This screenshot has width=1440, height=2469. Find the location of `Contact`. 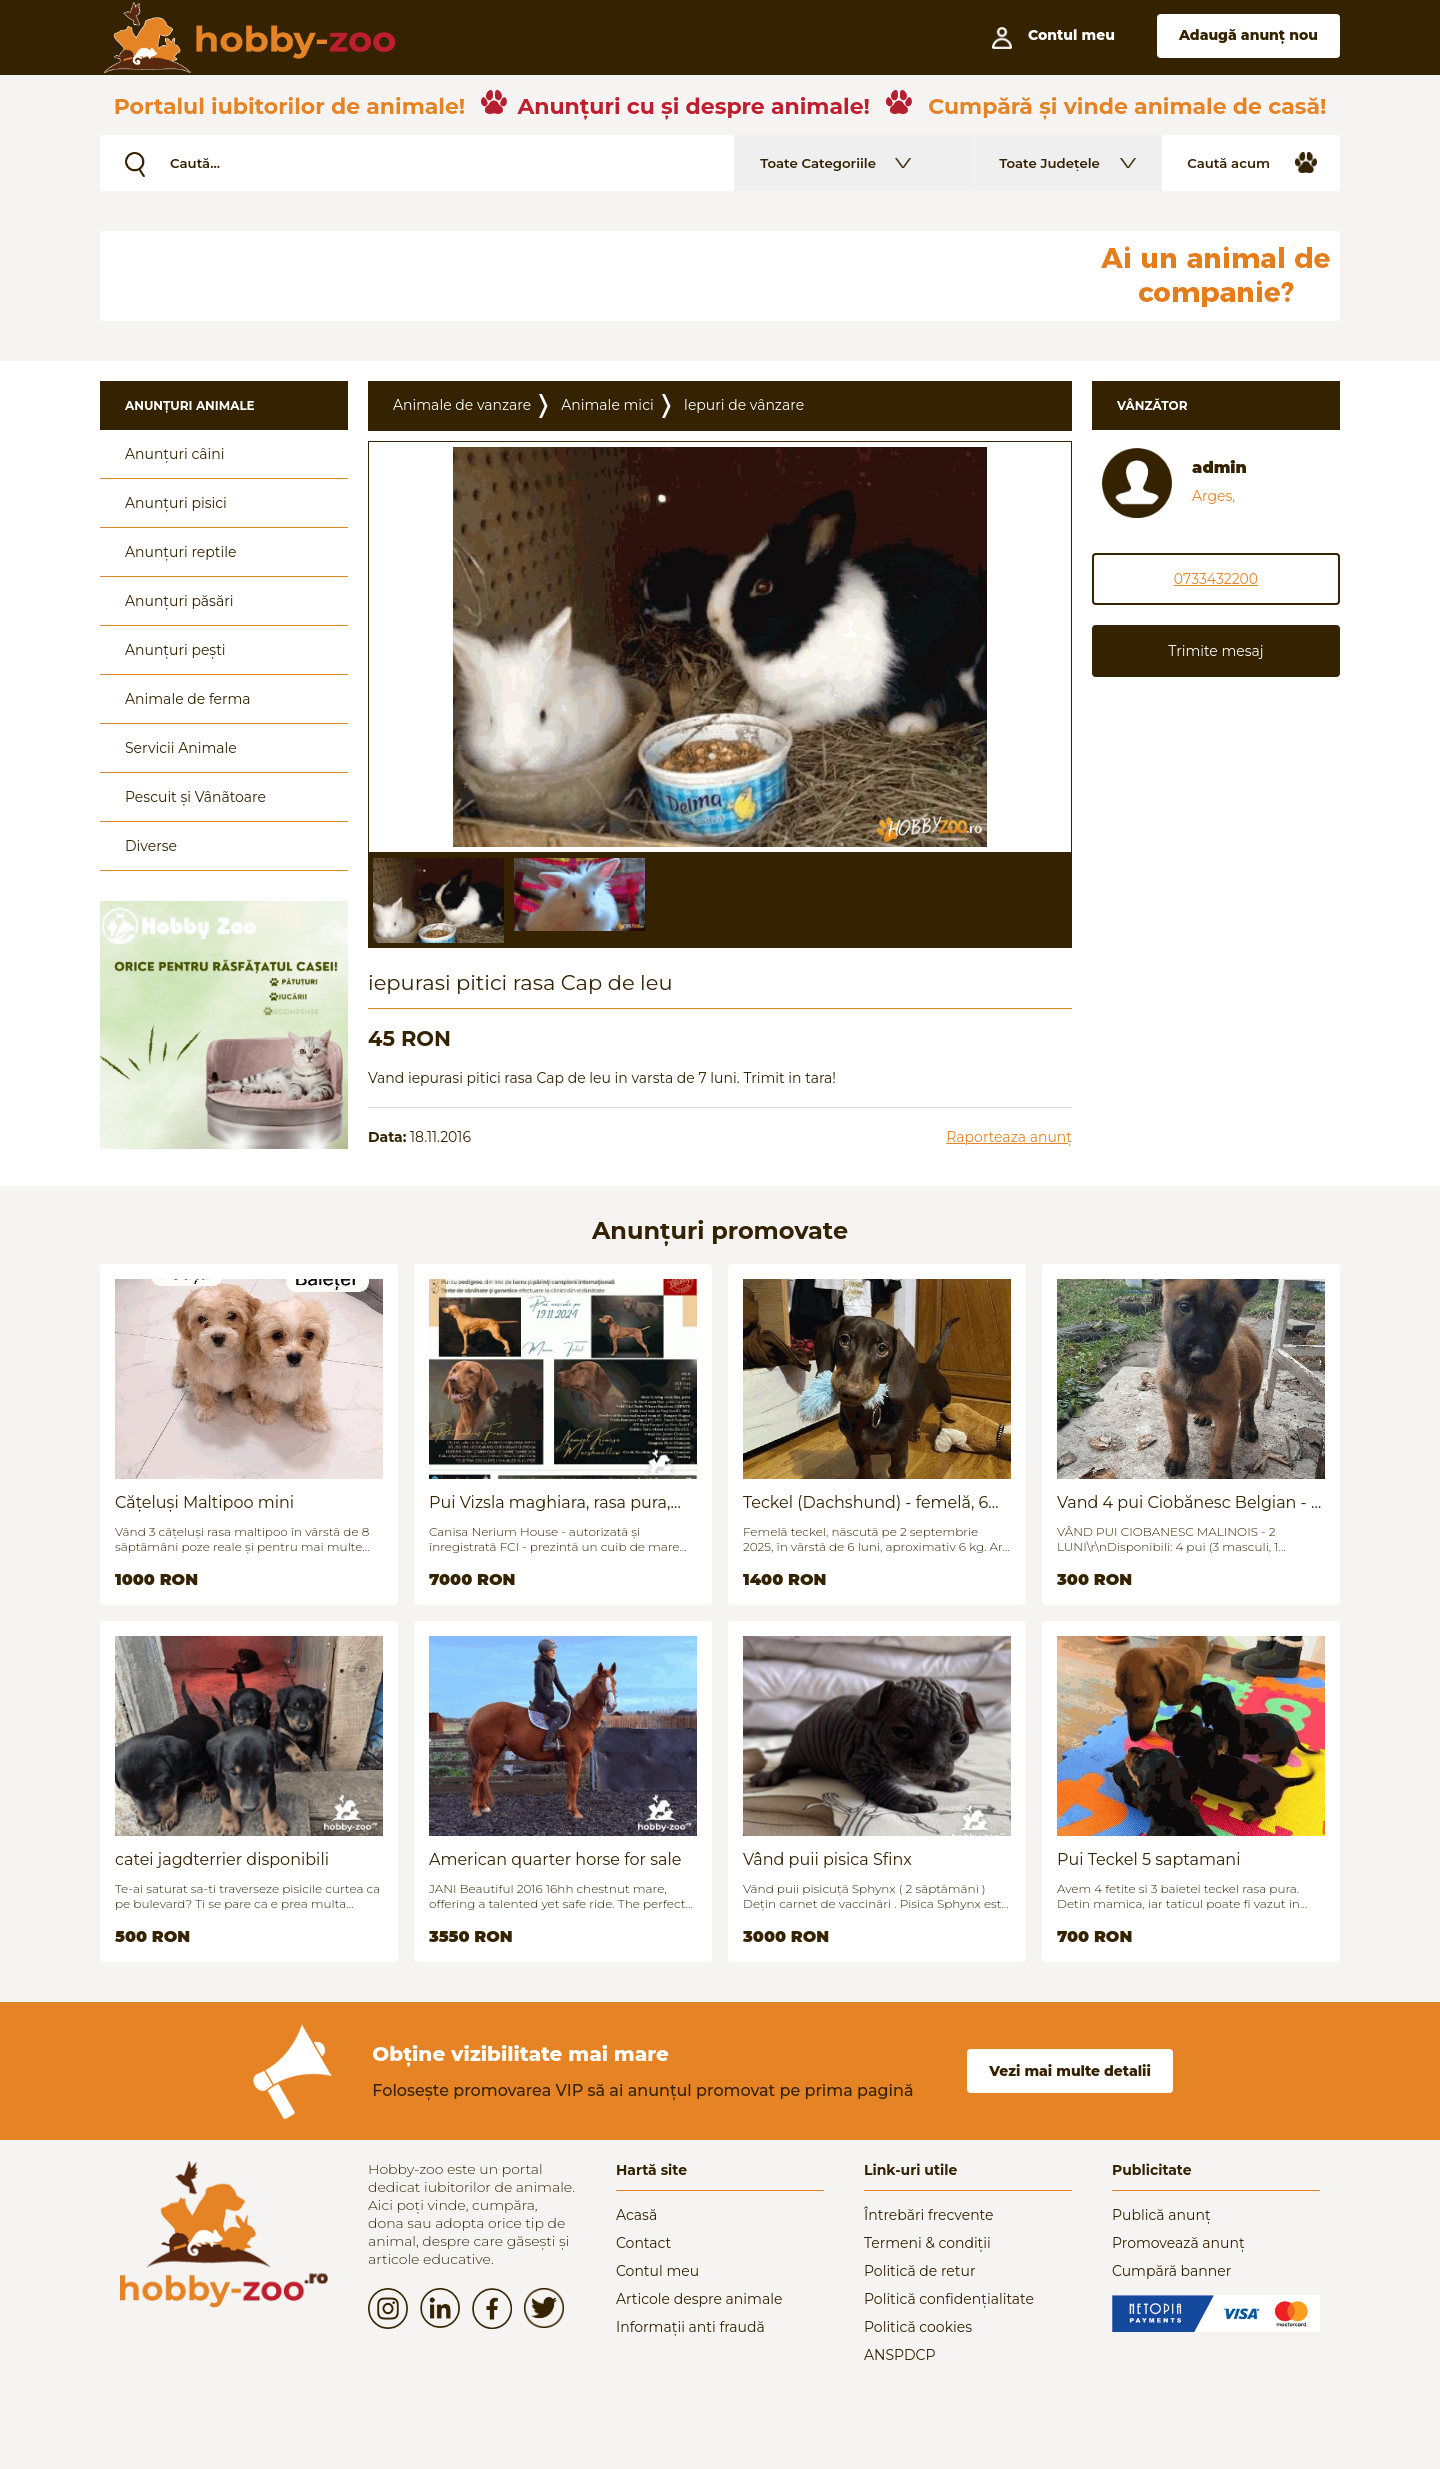

Contact is located at coordinates (643, 2243).